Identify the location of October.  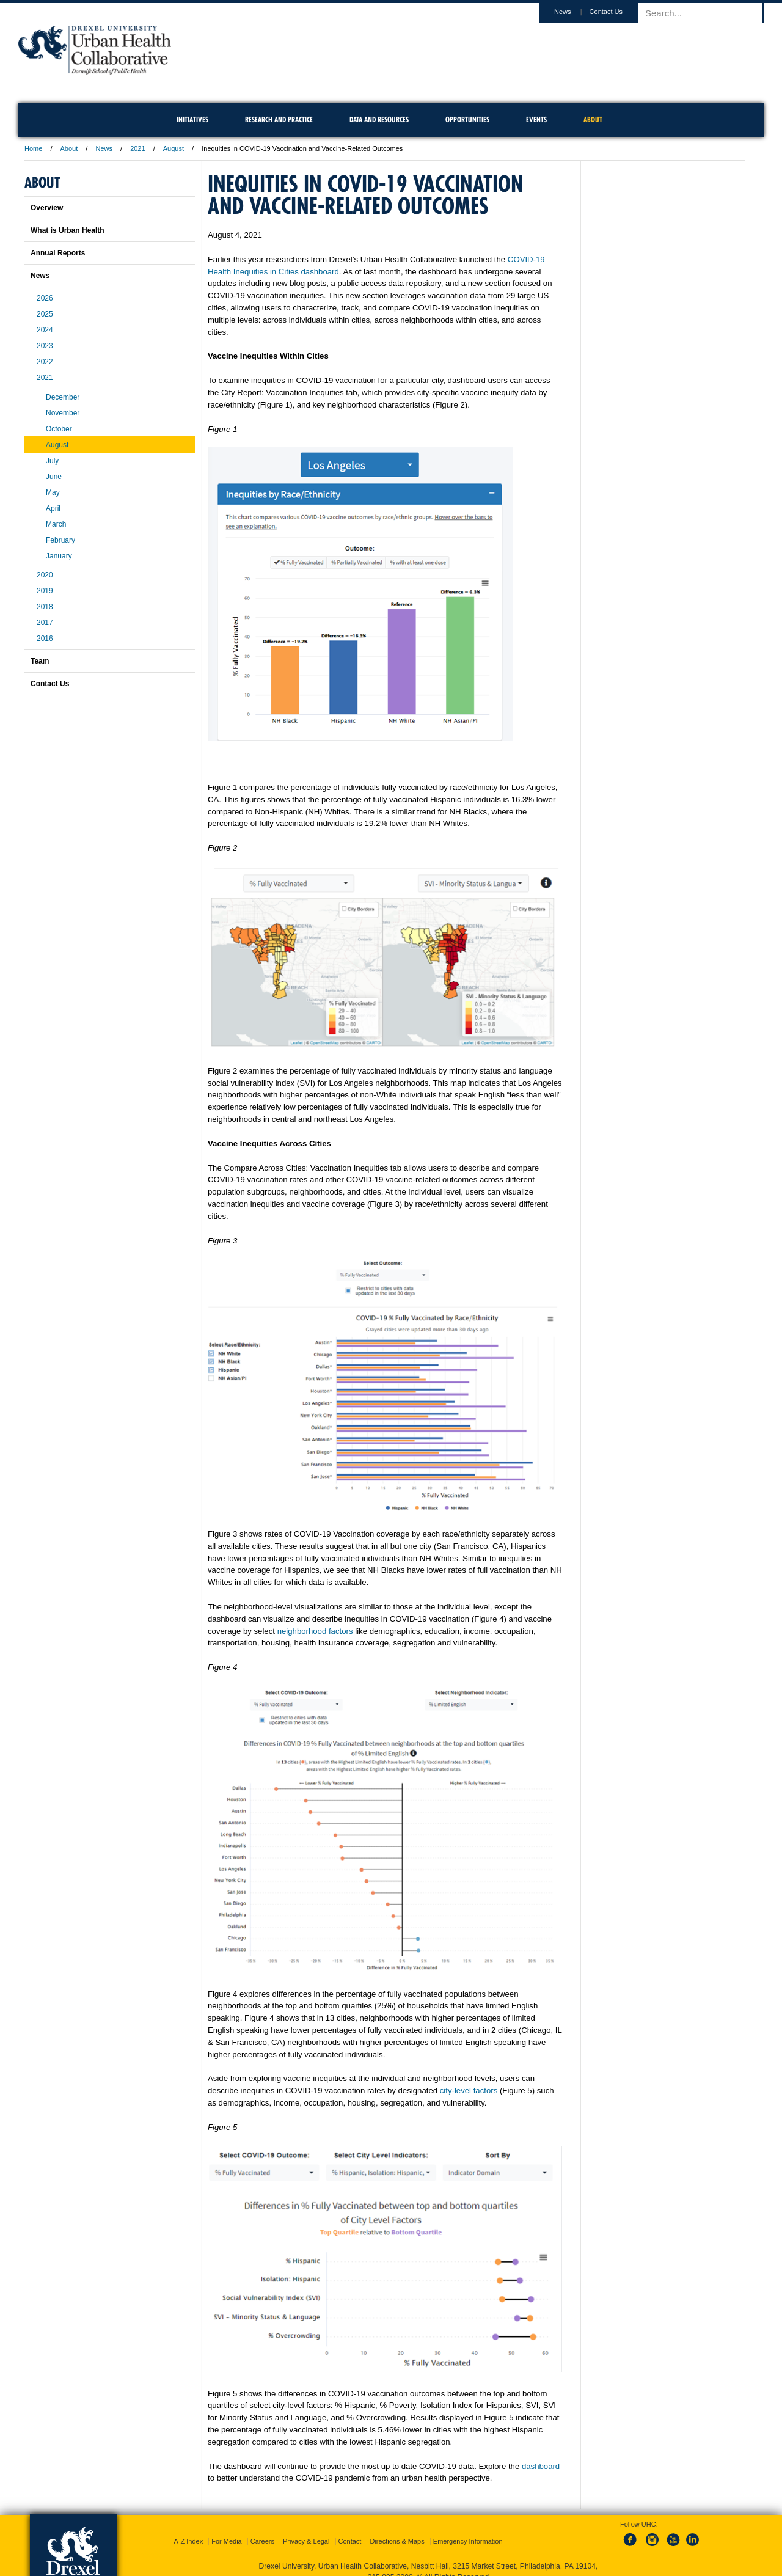
(59, 429).